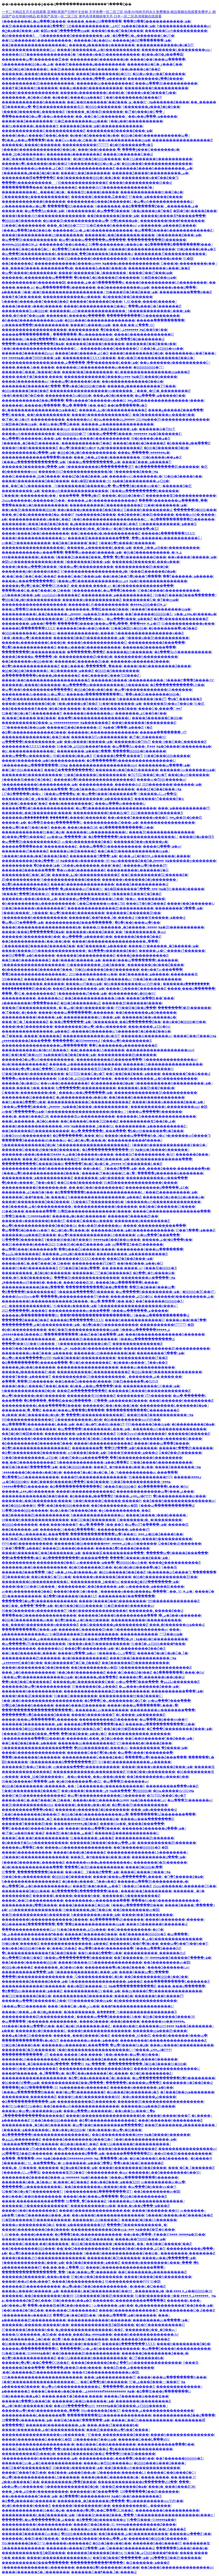 Image resolution: width=219 pixels, height=2576 pixels. What do you see at coordinates (95, 1562) in the screenshot?
I see `av������߹ۿ��߳�` at bounding box center [95, 1562].